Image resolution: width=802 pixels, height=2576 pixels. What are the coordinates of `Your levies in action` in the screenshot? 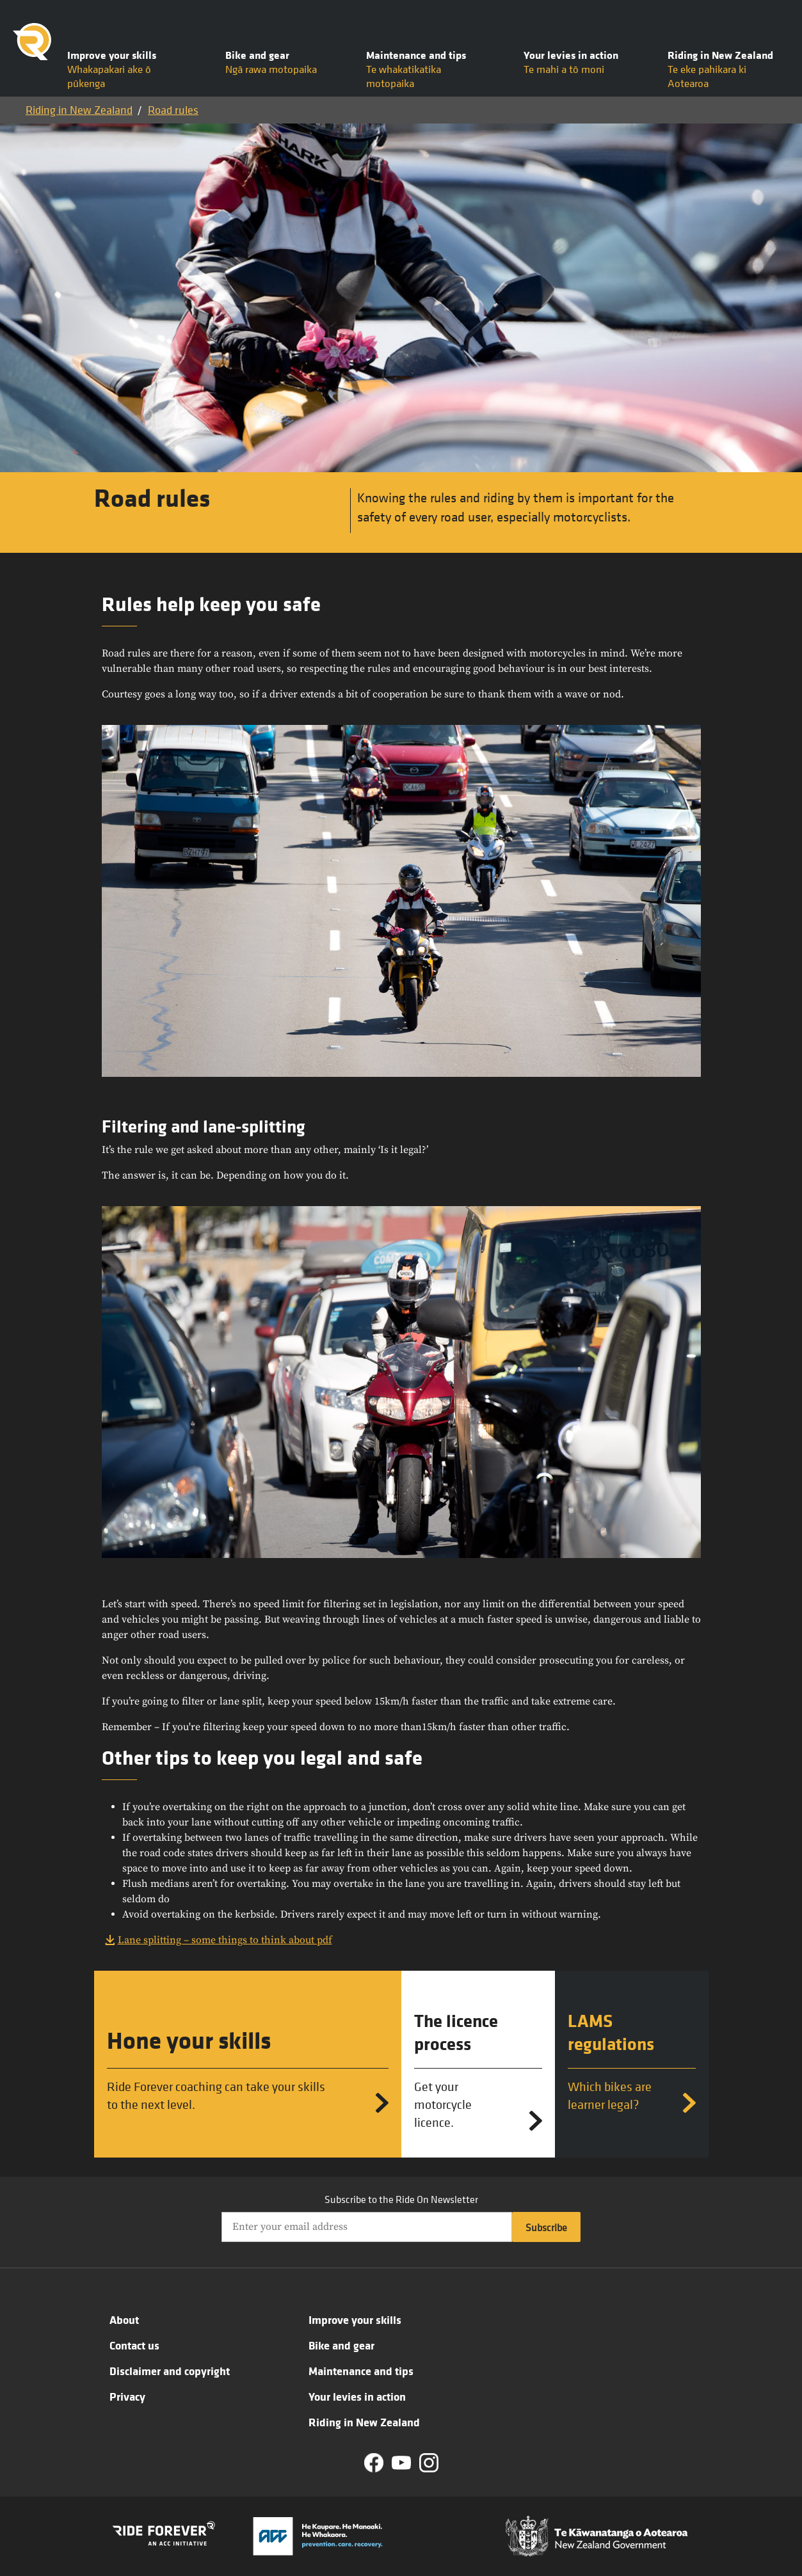 It's located at (357, 2396).